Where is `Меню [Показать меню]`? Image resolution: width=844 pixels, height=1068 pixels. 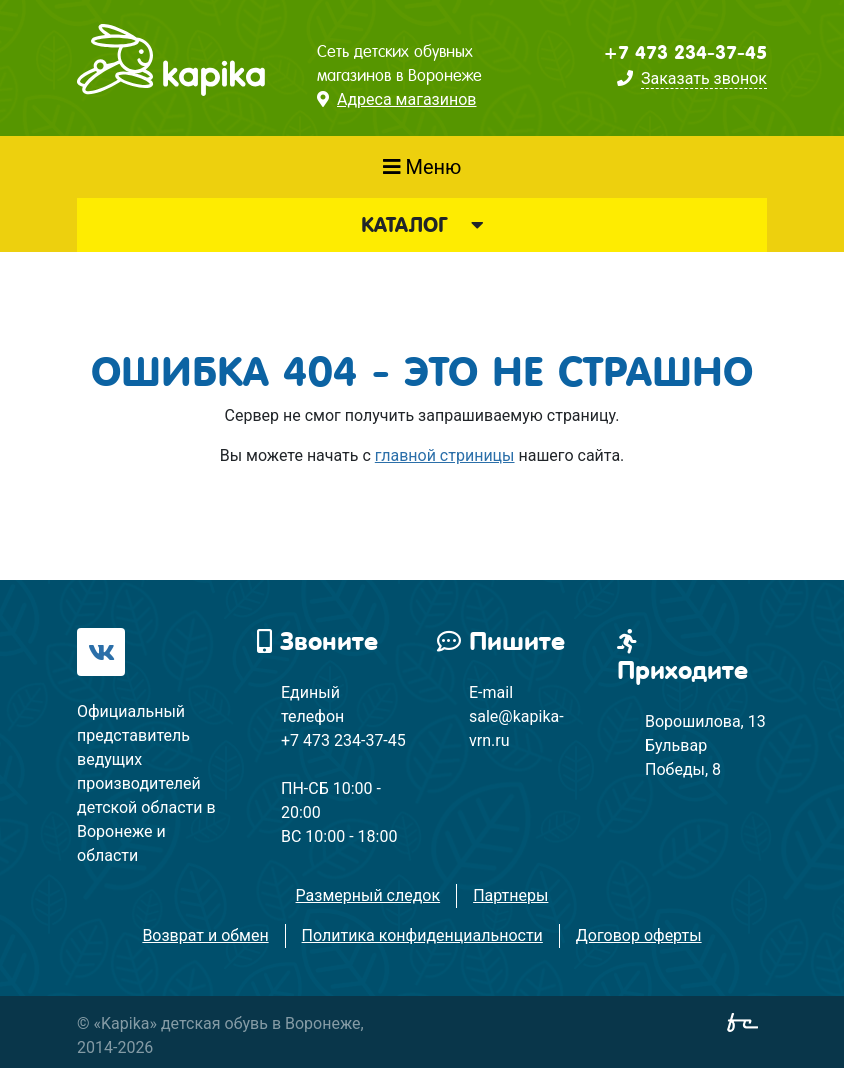
Меню [Показать меню] is located at coordinates (422, 167).